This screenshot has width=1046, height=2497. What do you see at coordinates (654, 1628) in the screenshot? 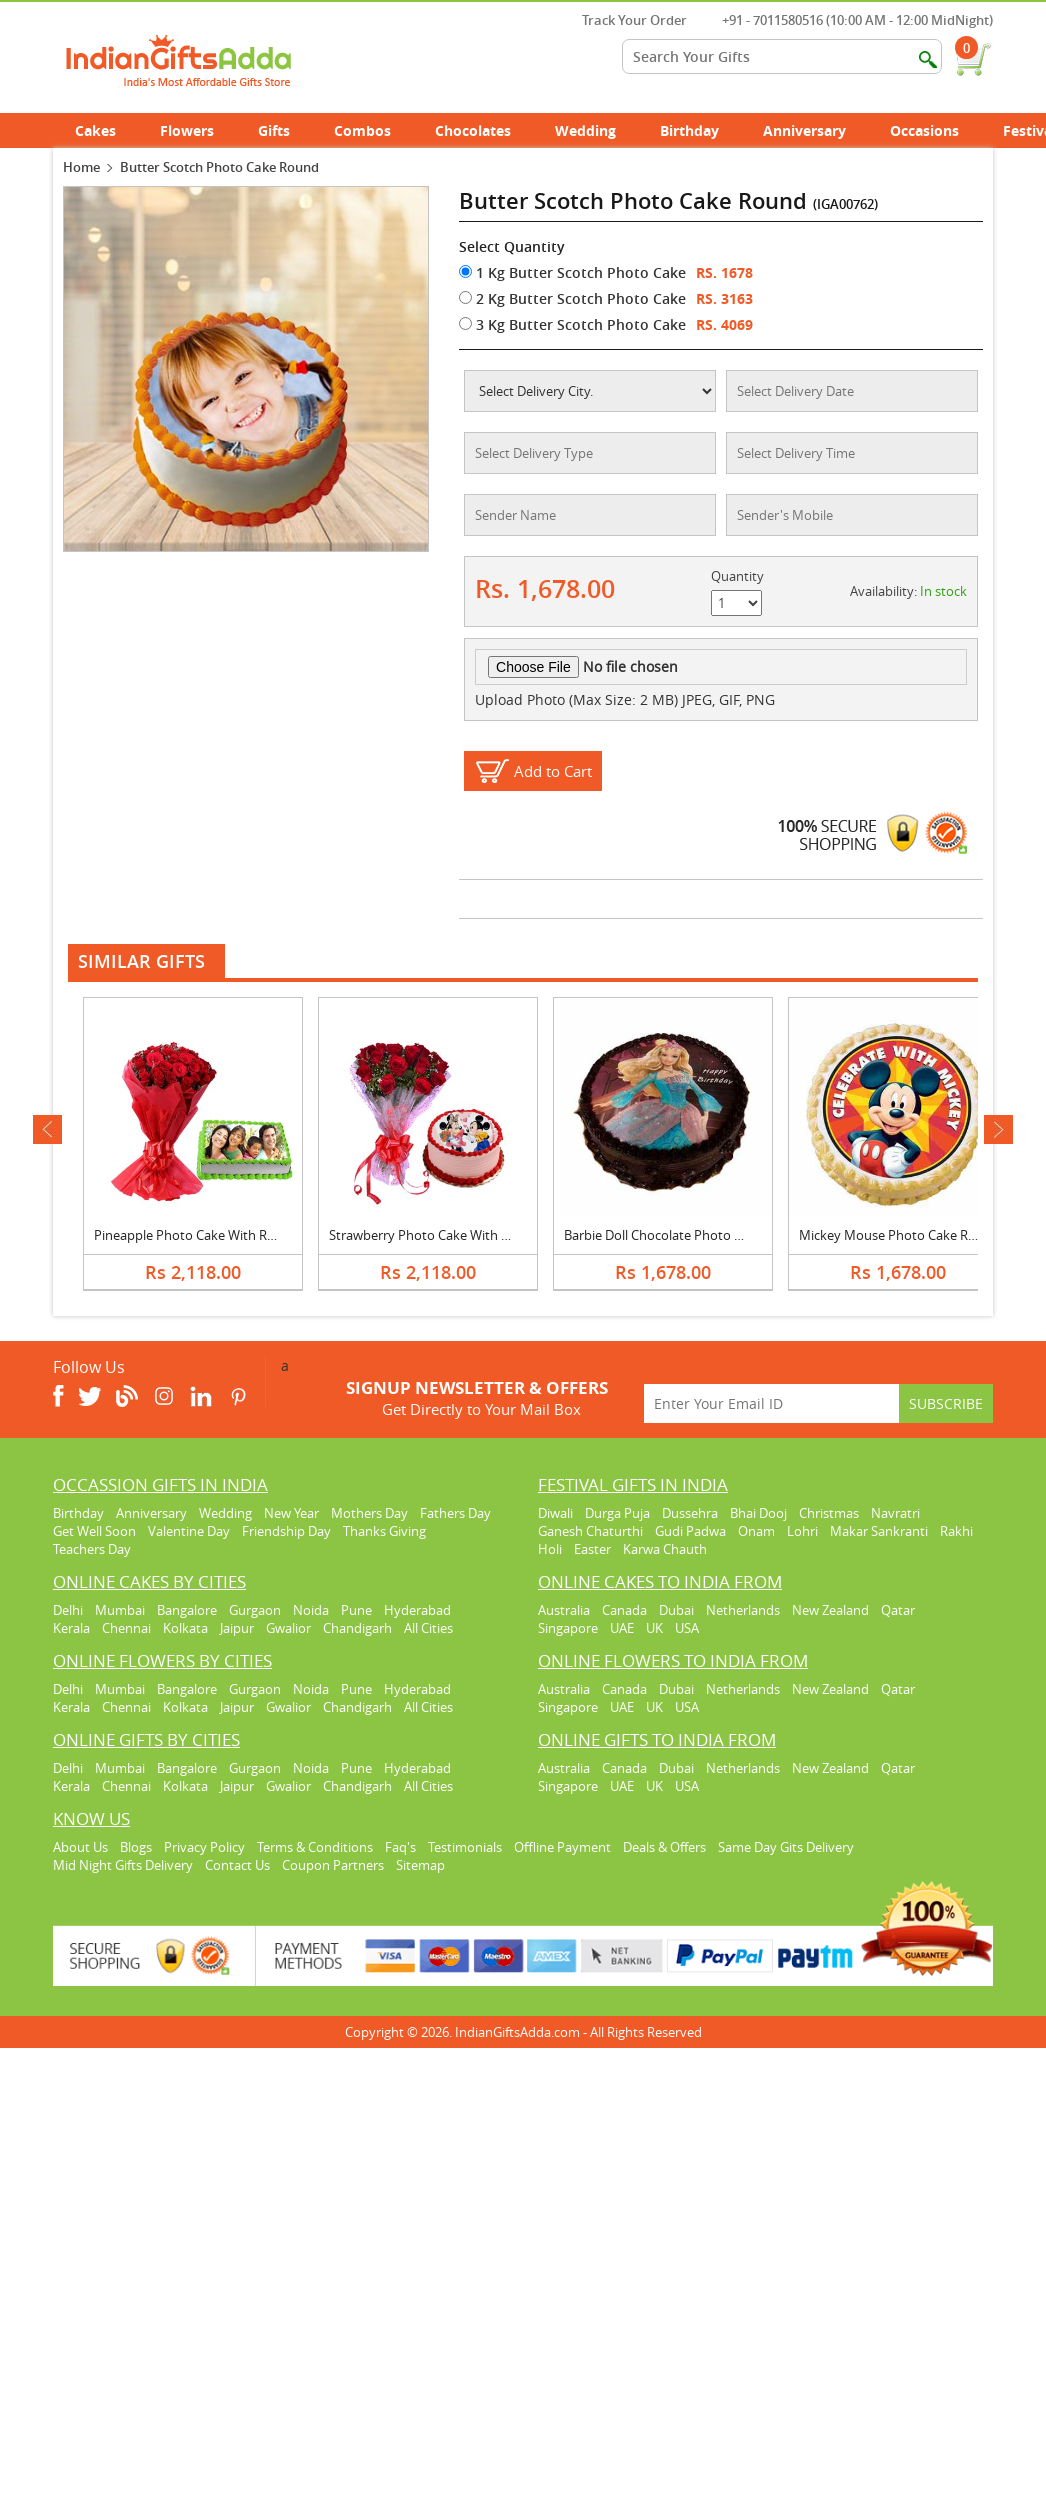
I see `UK` at bounding box center [654, 1628].